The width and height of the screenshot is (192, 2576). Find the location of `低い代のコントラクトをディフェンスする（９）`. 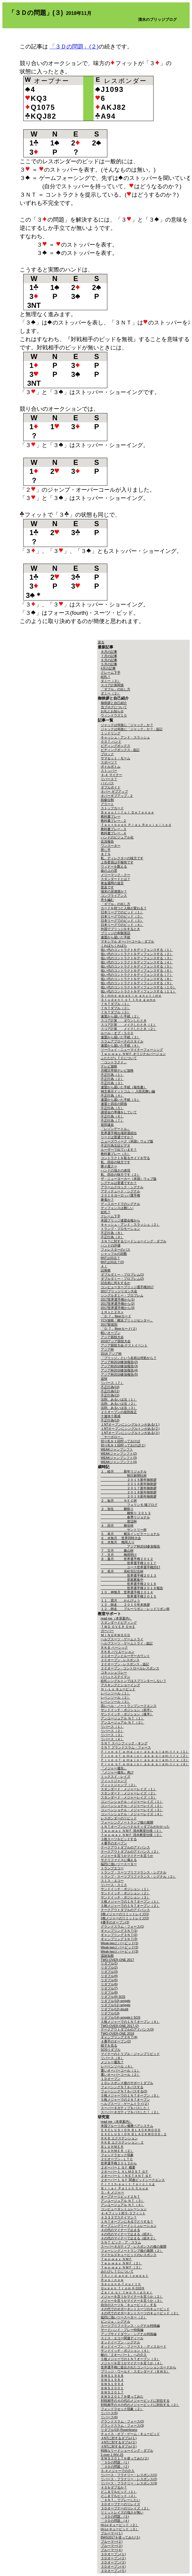

低い代のコントラクトをディフェンスする（９） is located at coordinates (137, 983).